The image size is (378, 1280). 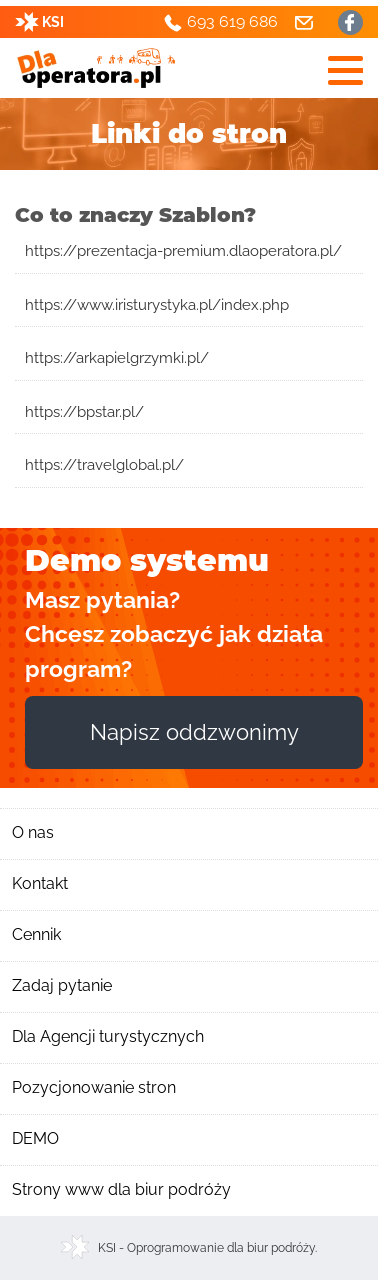 What do you see at coordinates (108, 1036) in the screenshot?
I see `Dla Agencji turystycznych` at bounding box center [108, 1036].